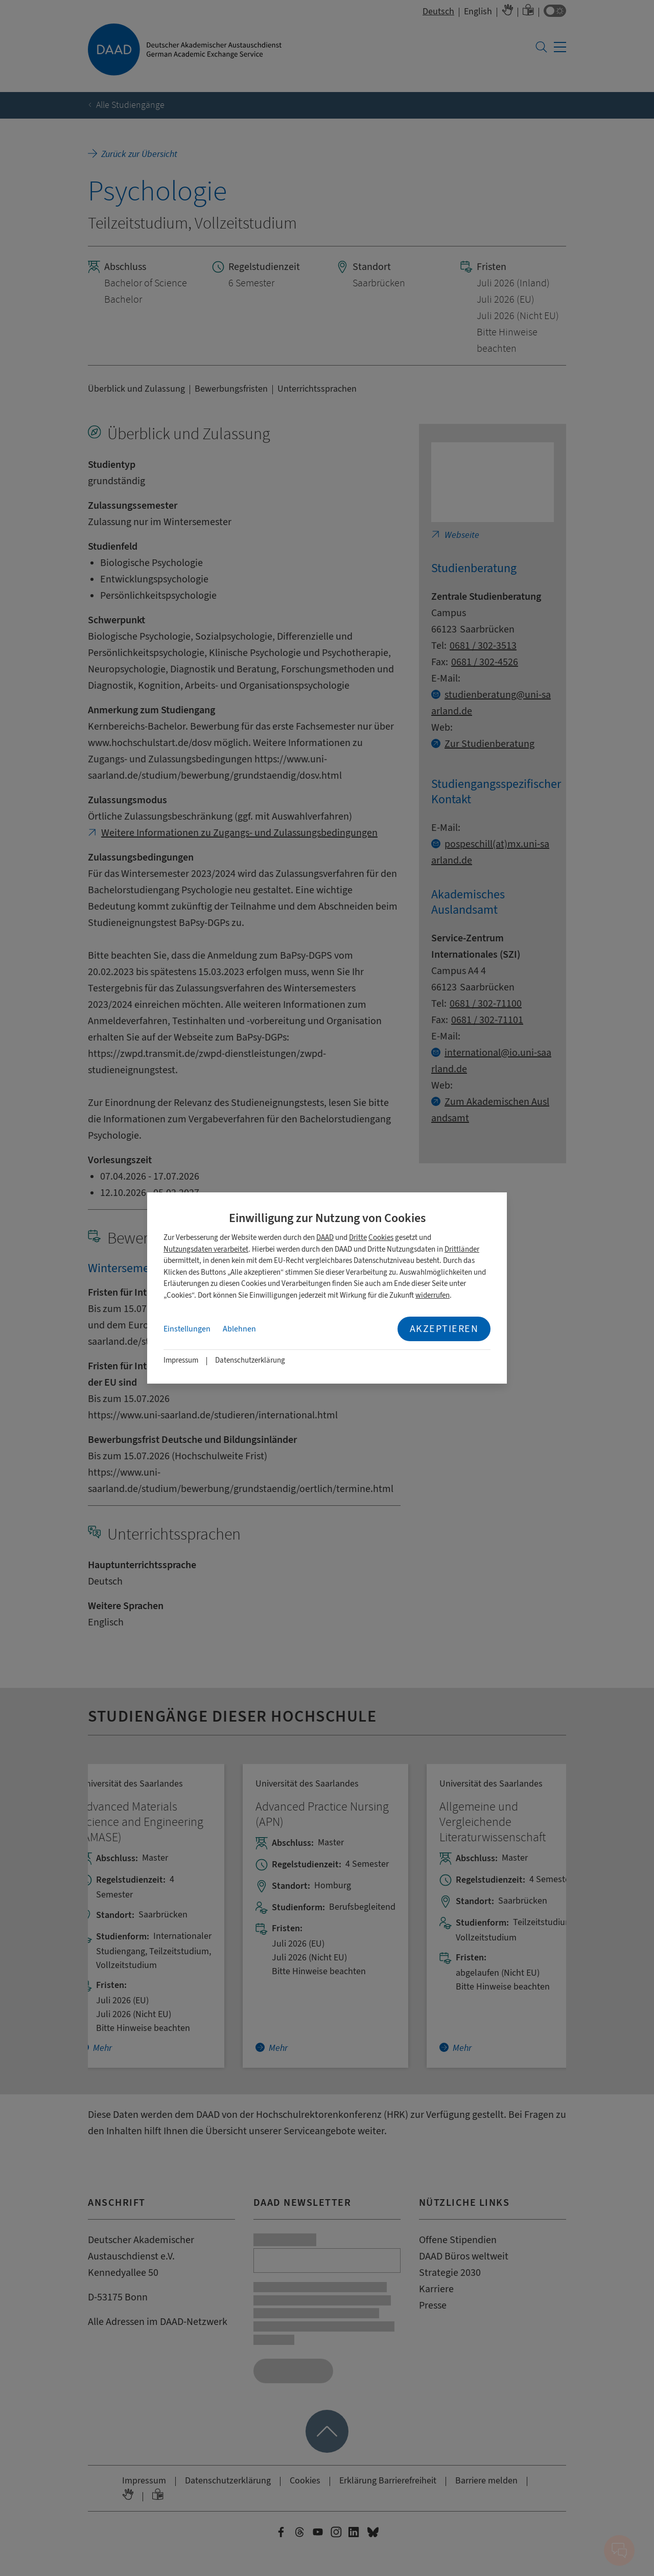 The image size is (654, 2576). Describe the element at coordinates (206, 1249) in the screenshot. I see `Nutzungsdaten verarbeitet` at that location.